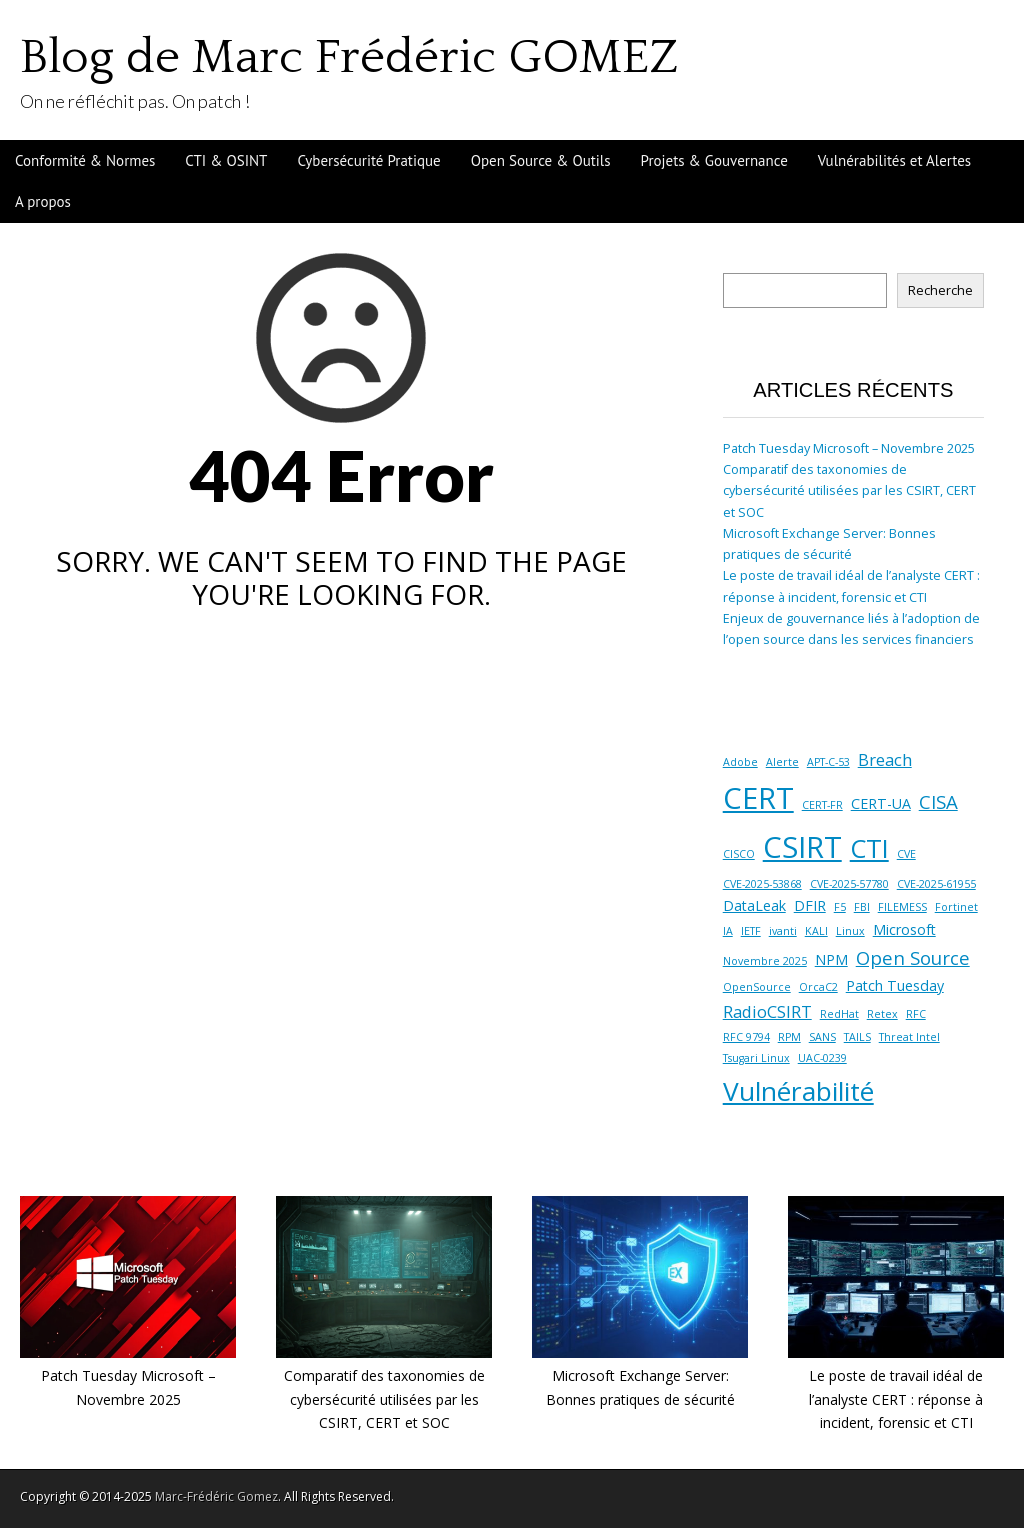 This screenshot has height=1528, width=1024. What do you see at coordinates (739, 854) in the screenshot?
I see `CISCO [CISCO (1 élément)]` at bounding box center [739, 854].